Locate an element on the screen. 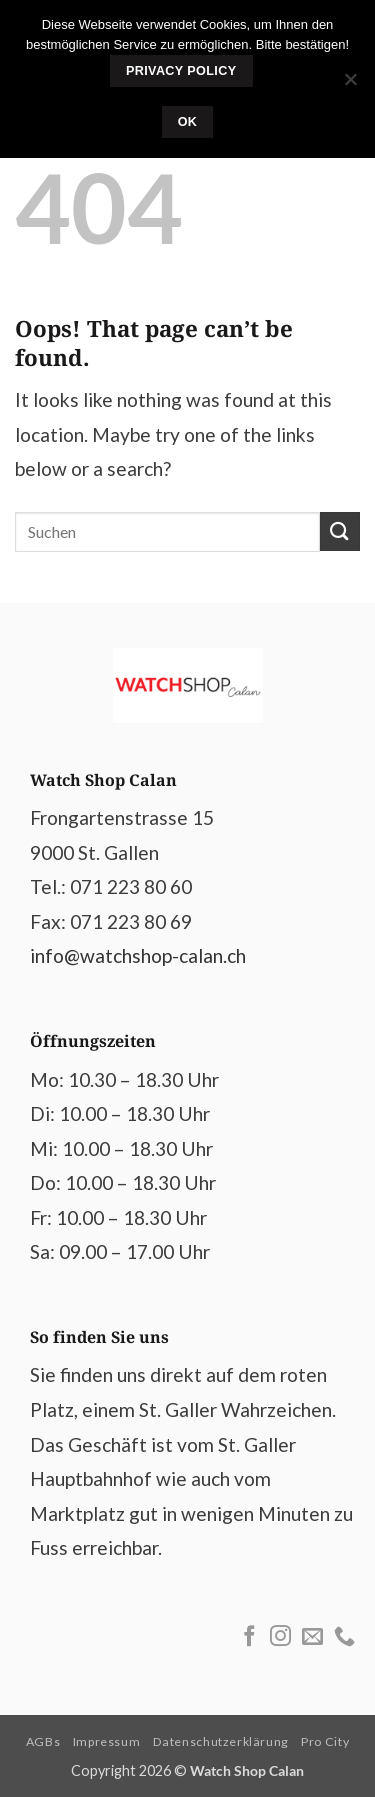  Impressum is located at coordinates (107, 1741).